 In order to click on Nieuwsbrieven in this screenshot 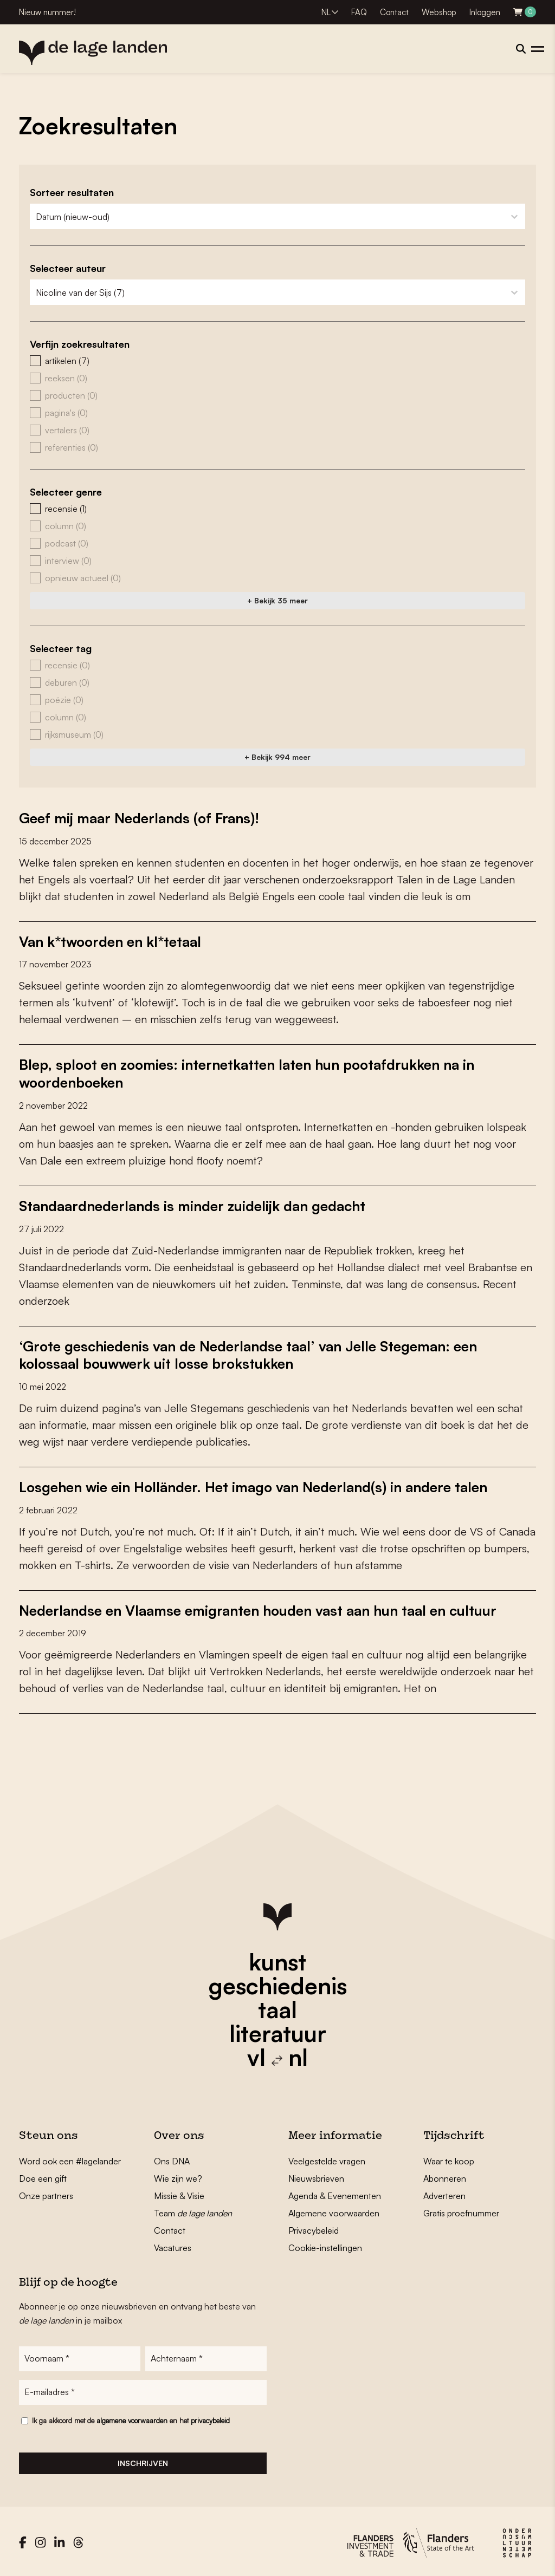, I will do `click(316, 2175)`.